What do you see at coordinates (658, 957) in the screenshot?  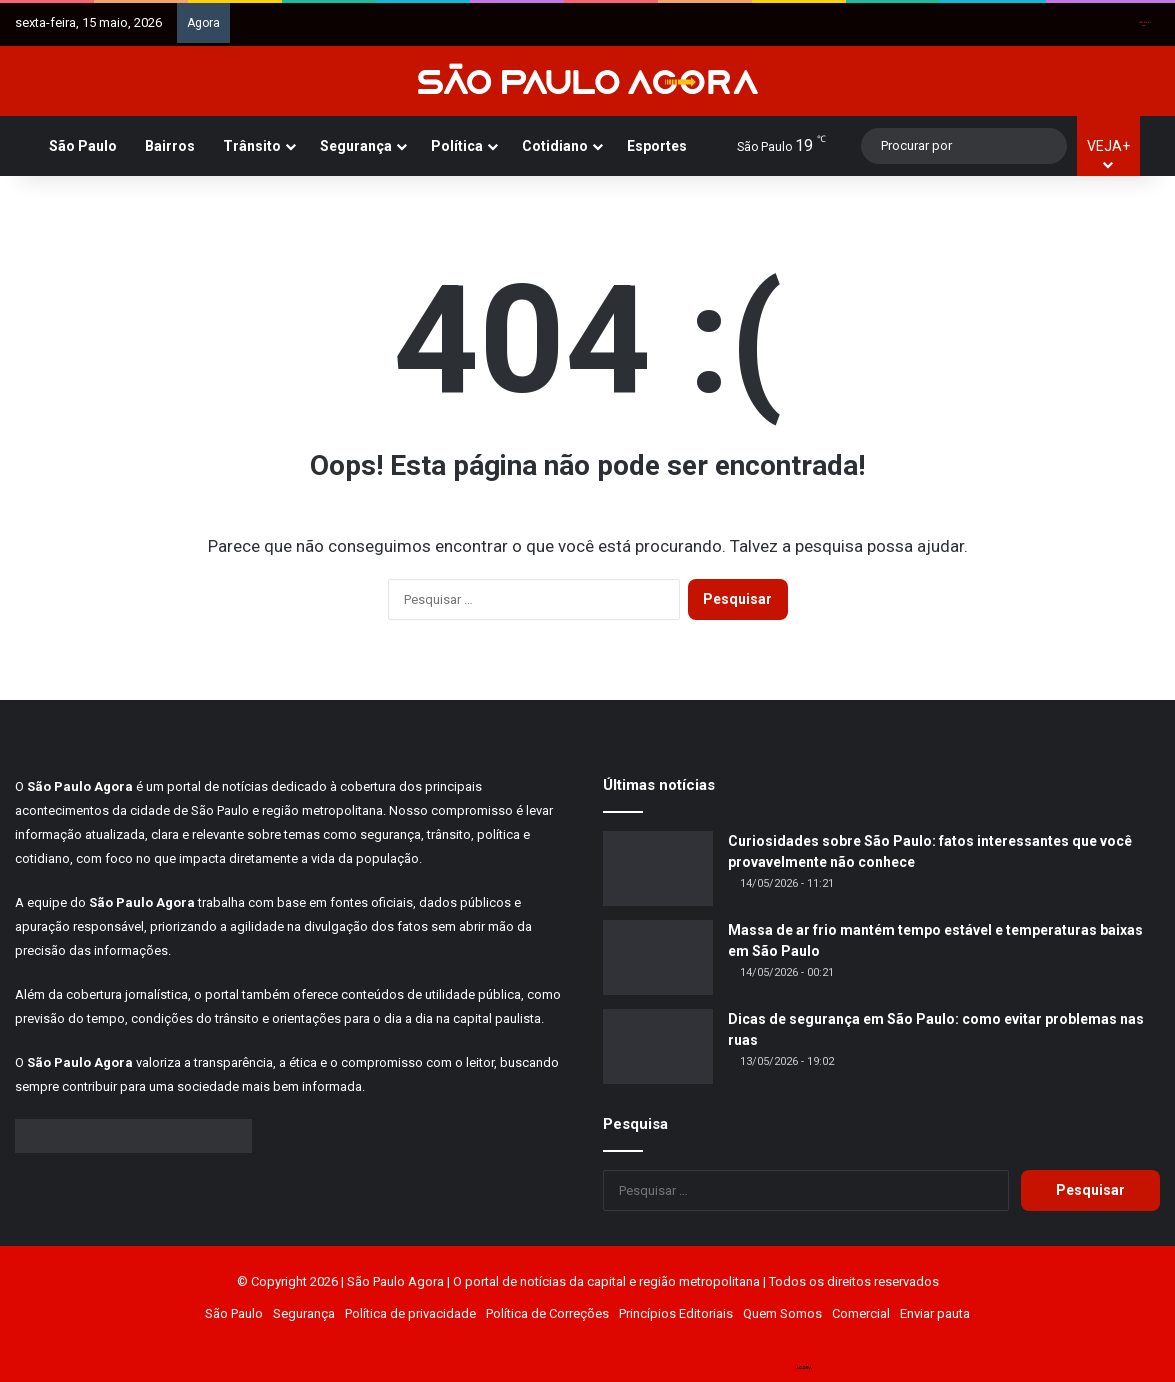 I see `[Massa de ar frio mantém tempo estável e temperaturas baixas em São Paulo]` at bounding box center [658, 957].